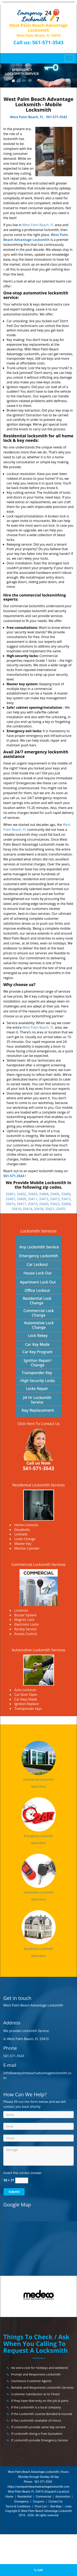 This screenshot has height=2576, width=77. Describe the element at coordinates (21, 1204) in the screenshot. I see `33417` at that location.